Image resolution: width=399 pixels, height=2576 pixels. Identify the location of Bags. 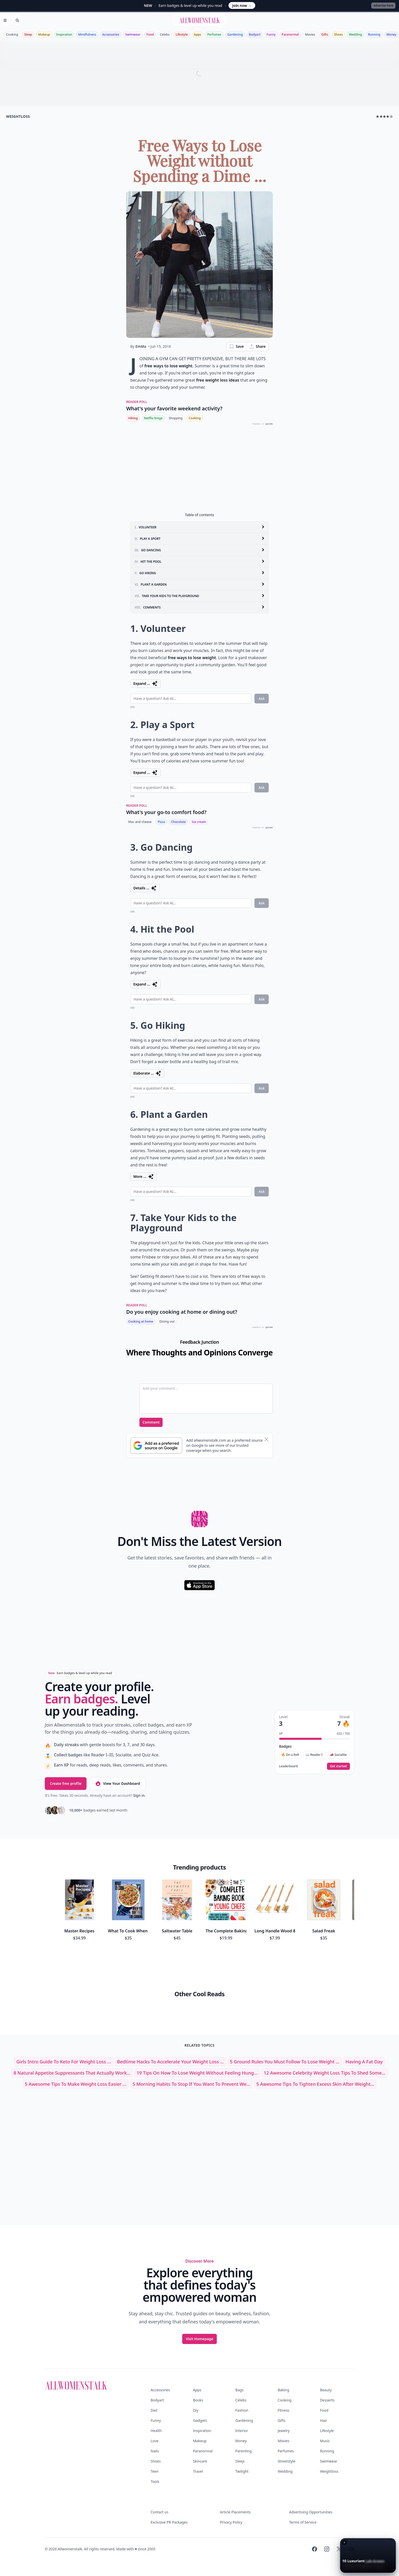
(239, 2389).